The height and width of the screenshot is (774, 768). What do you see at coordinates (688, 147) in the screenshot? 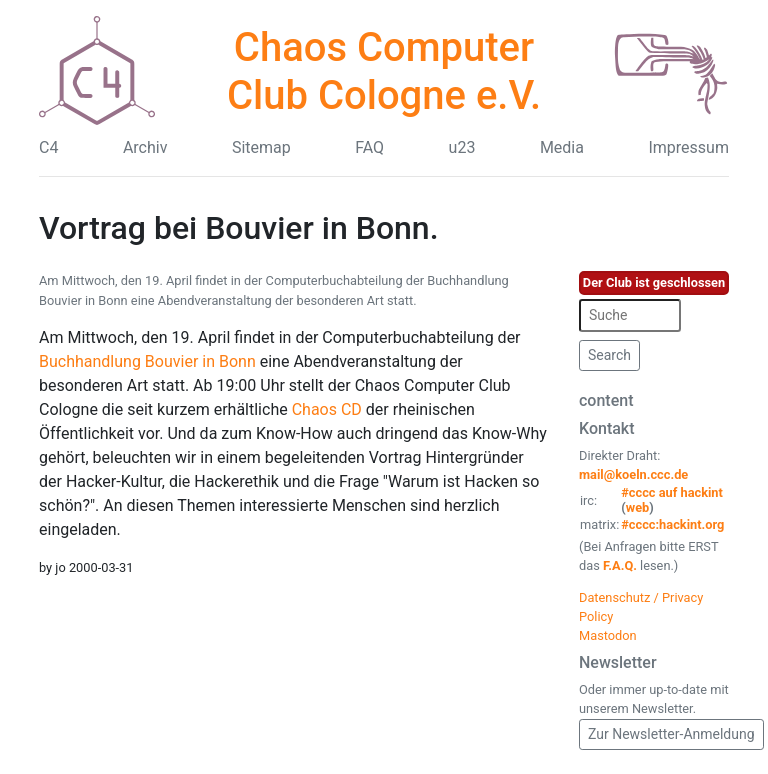
I see `Impressum` at bounding box center [688, 147].